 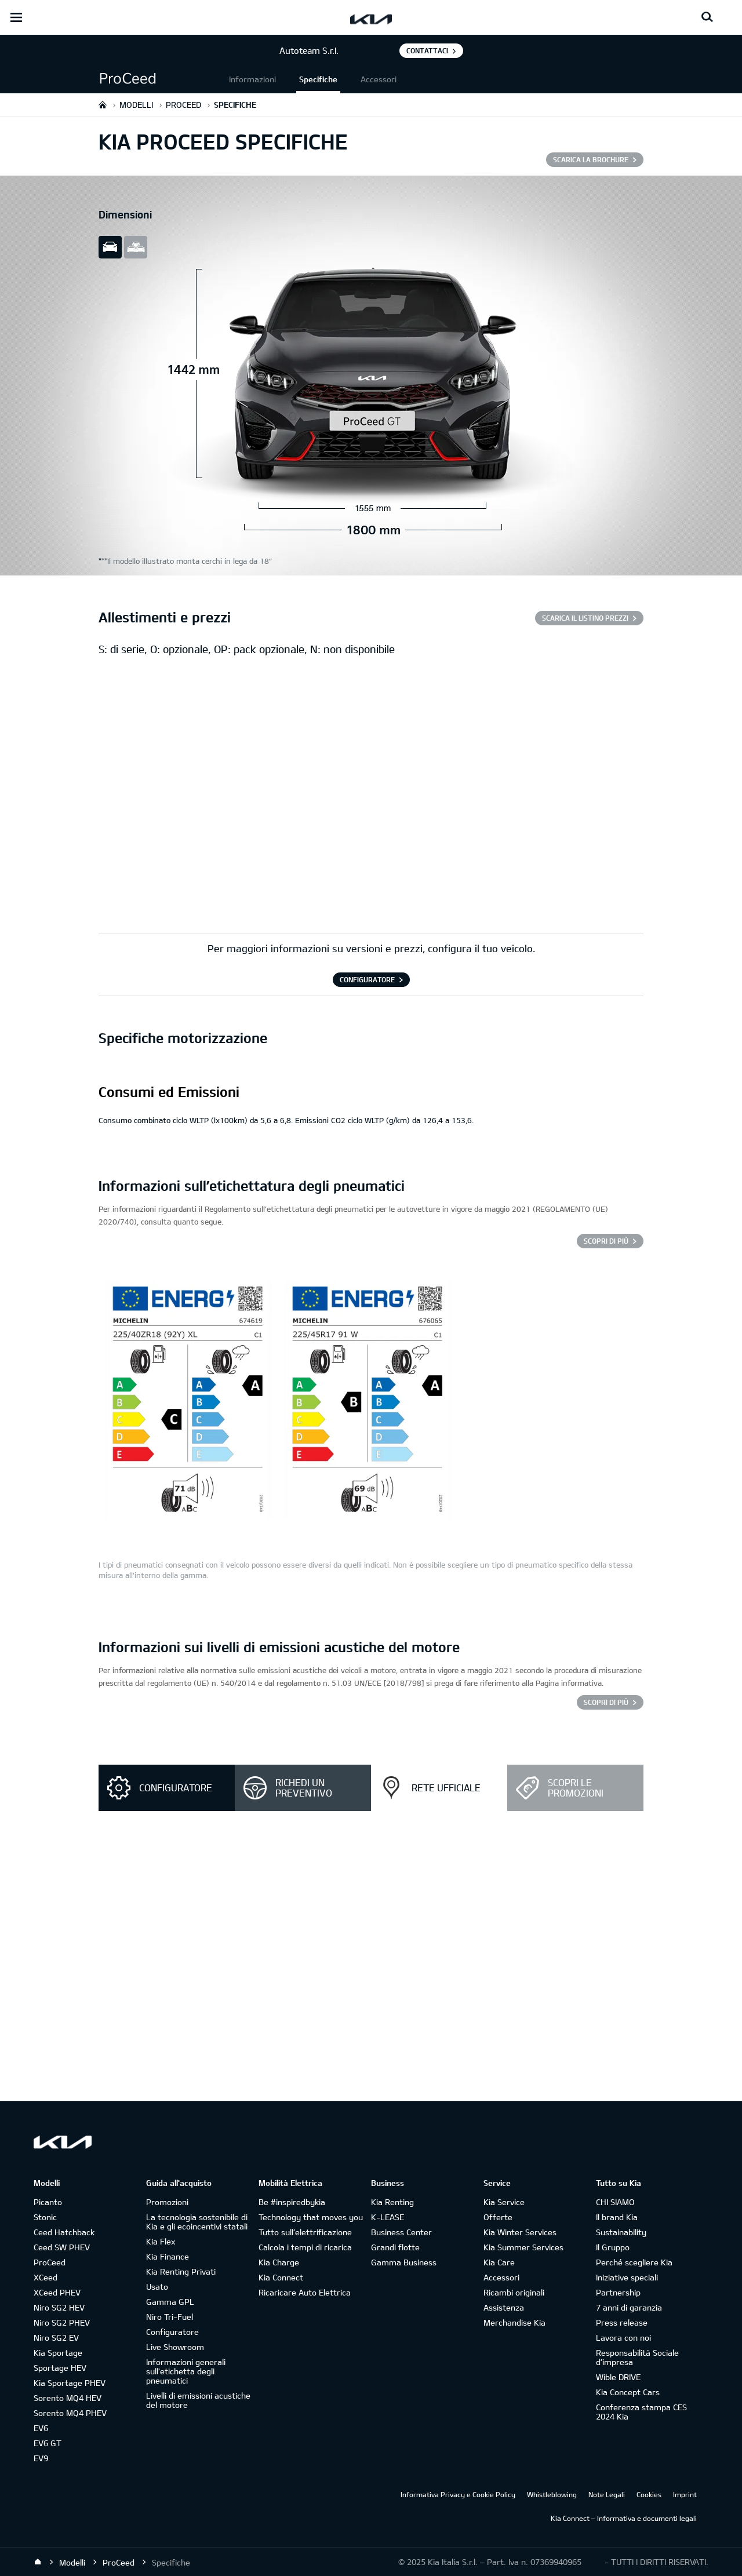 I want to click on Iniziative speciali, so click(x=627, y=2277).